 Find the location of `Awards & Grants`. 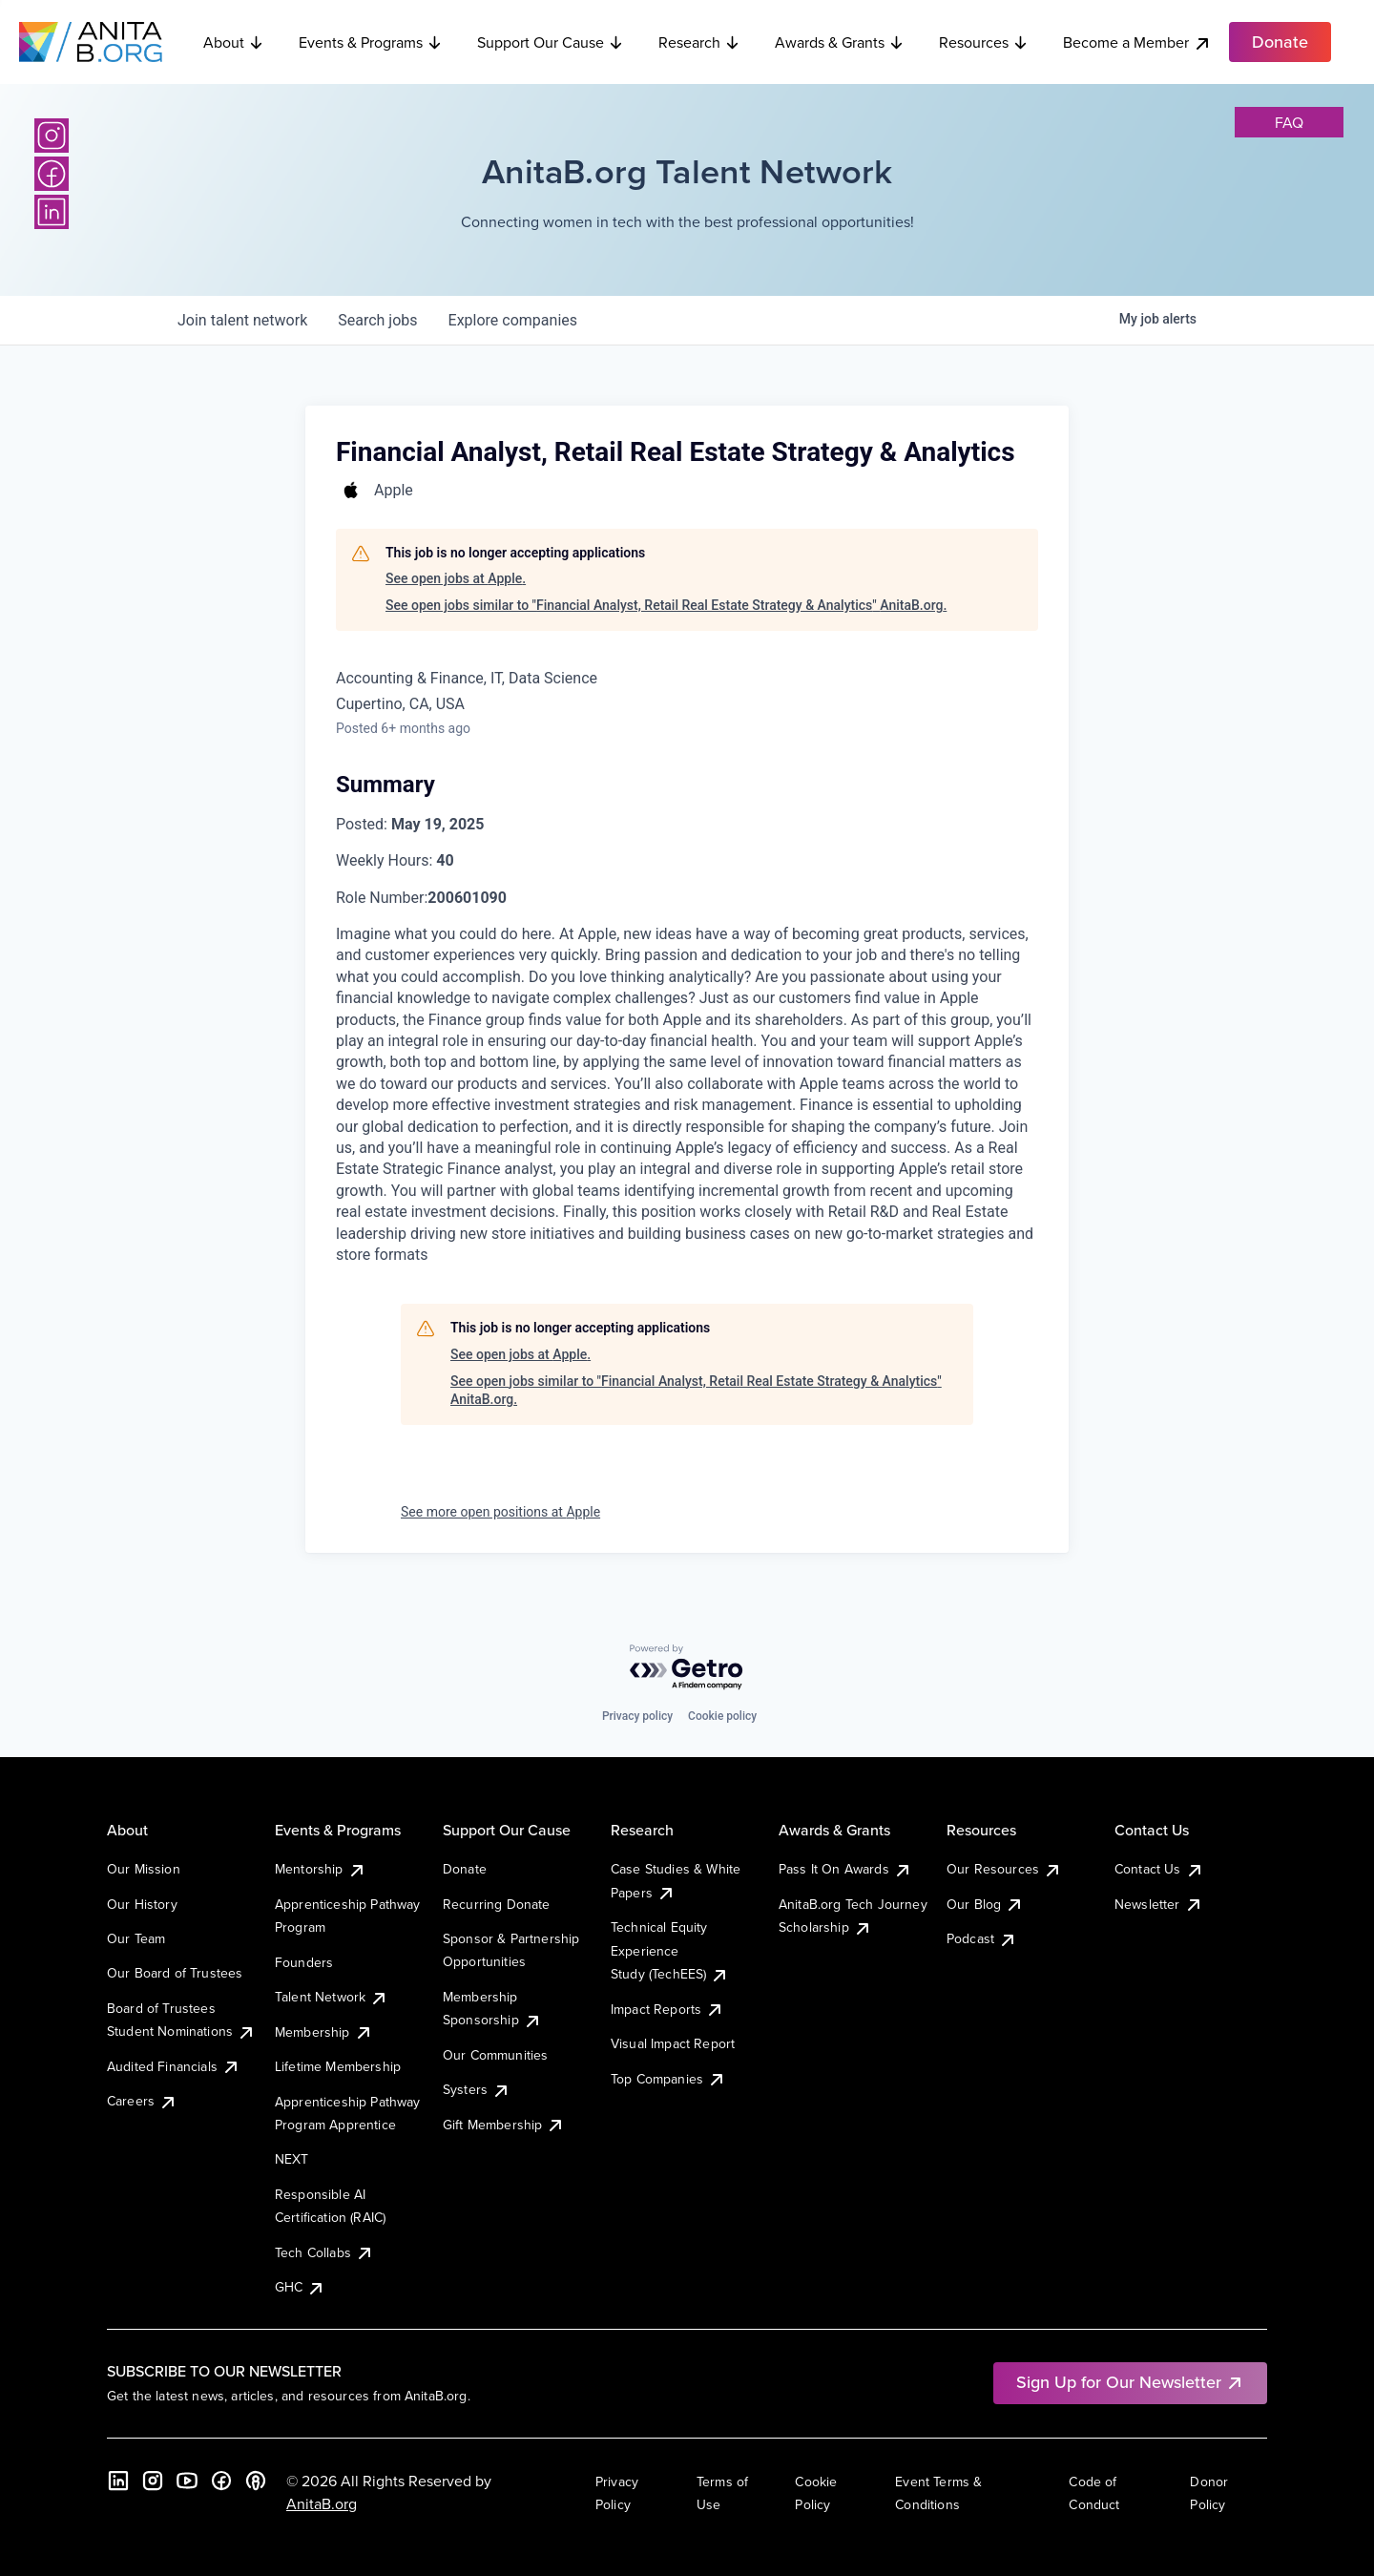

Awards & Grants is located at coordinates (840, 41).